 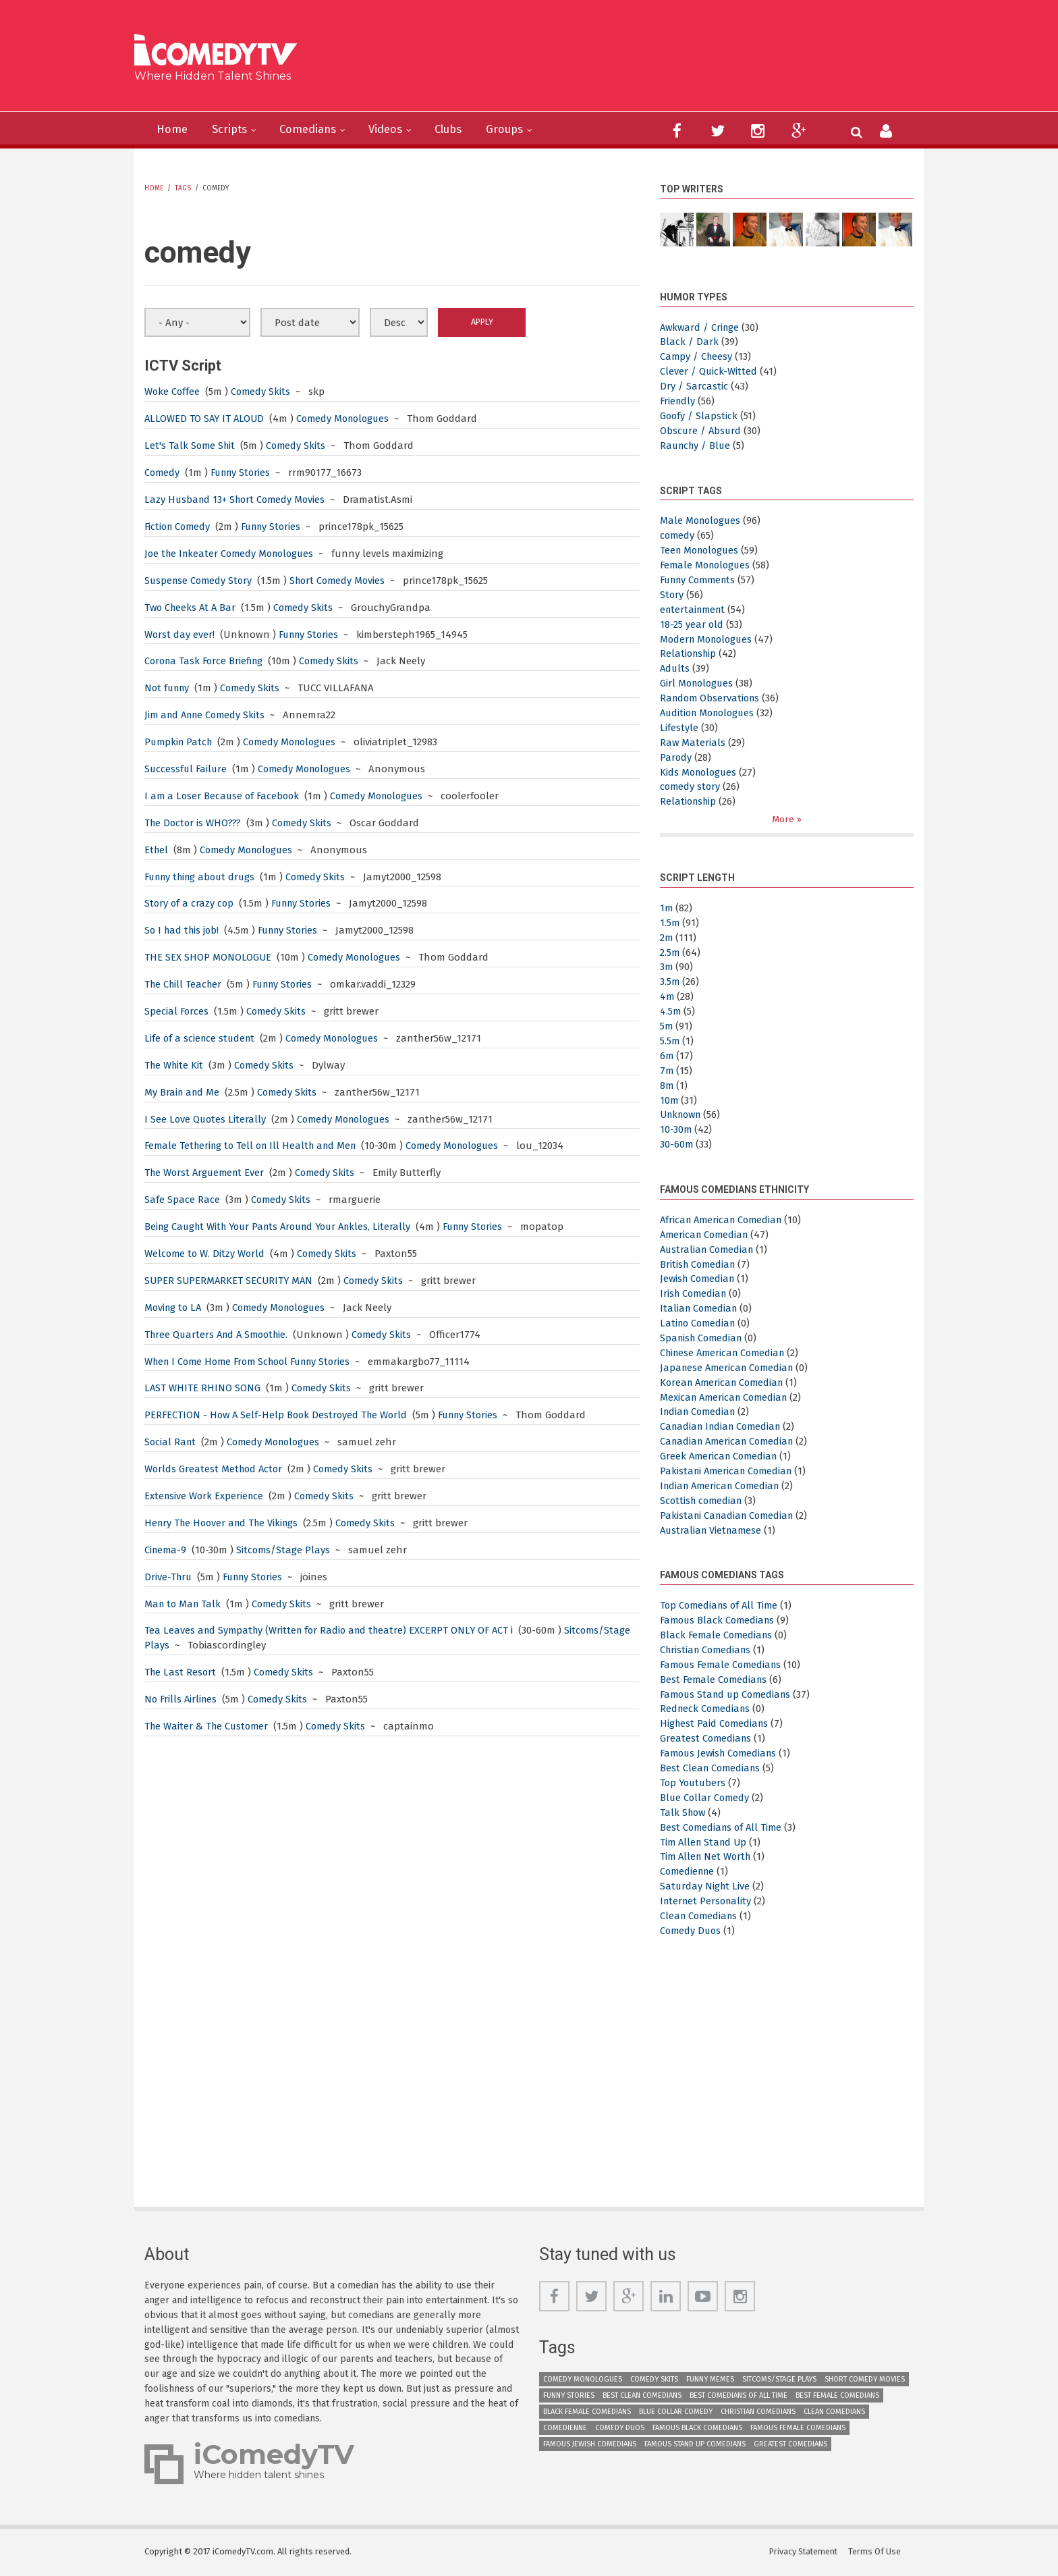 What do you see at coordinates (203, 877) in the screenshot?
I see `Funny thing about drugs` at bounding box center [203, 877].